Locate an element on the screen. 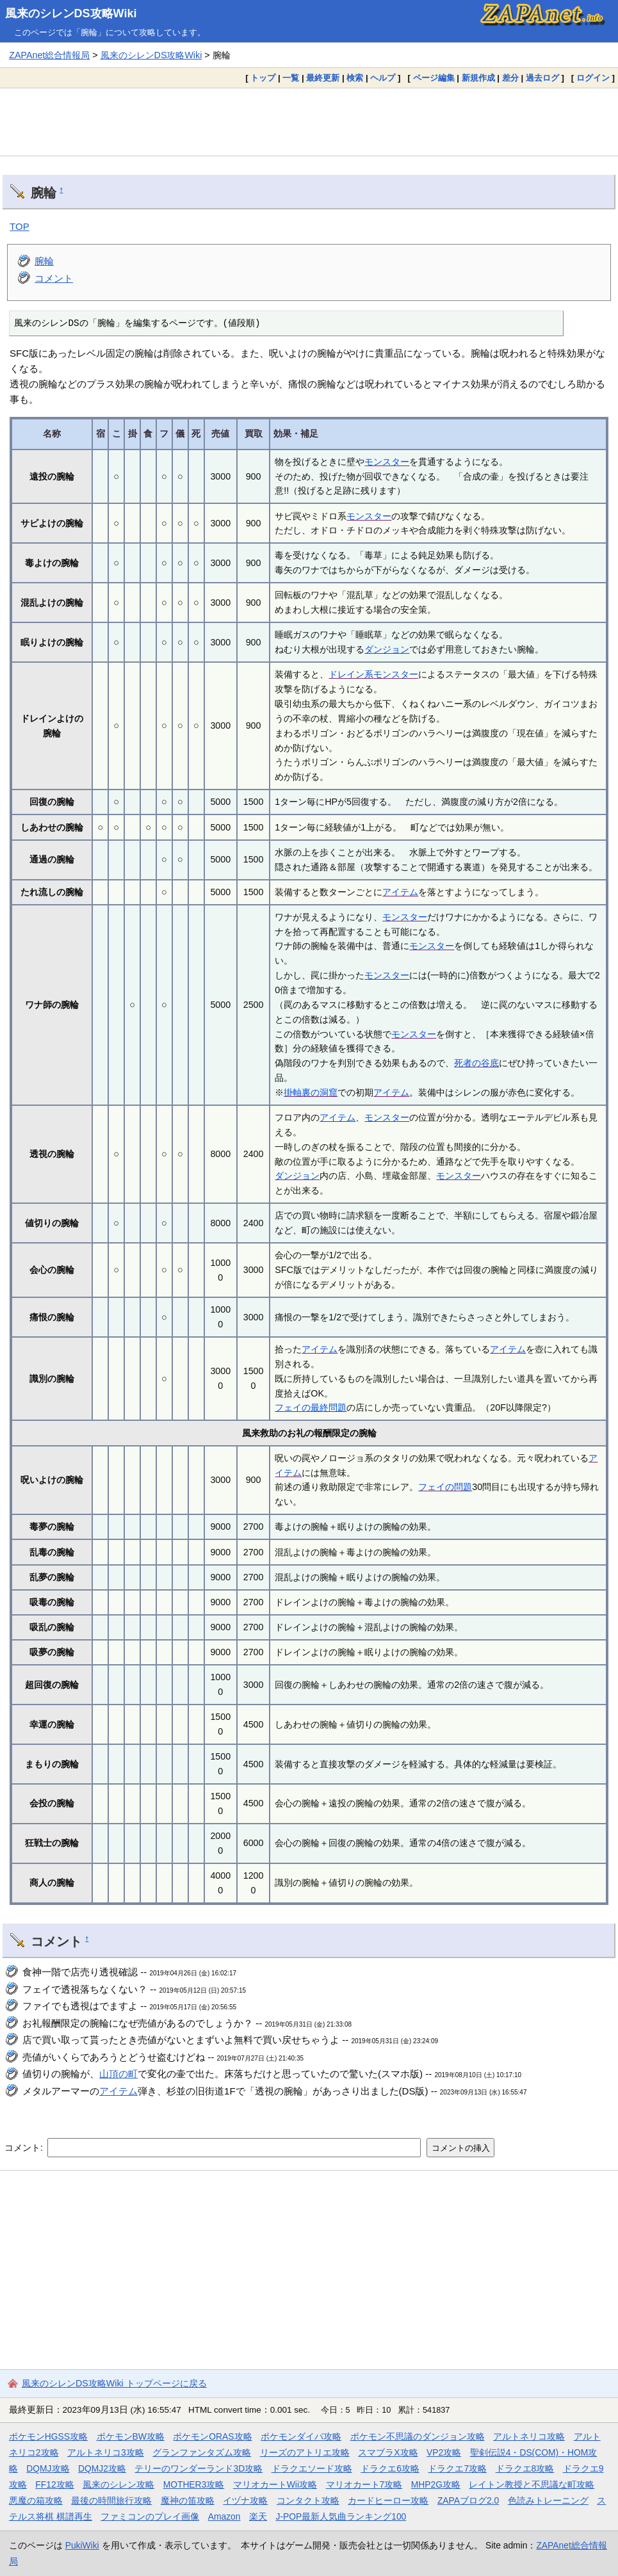 Image resolution: width=618 pixels, height=2576 pixels. リーズのアトリエ攻略 is located at coordinates (305, 2452).